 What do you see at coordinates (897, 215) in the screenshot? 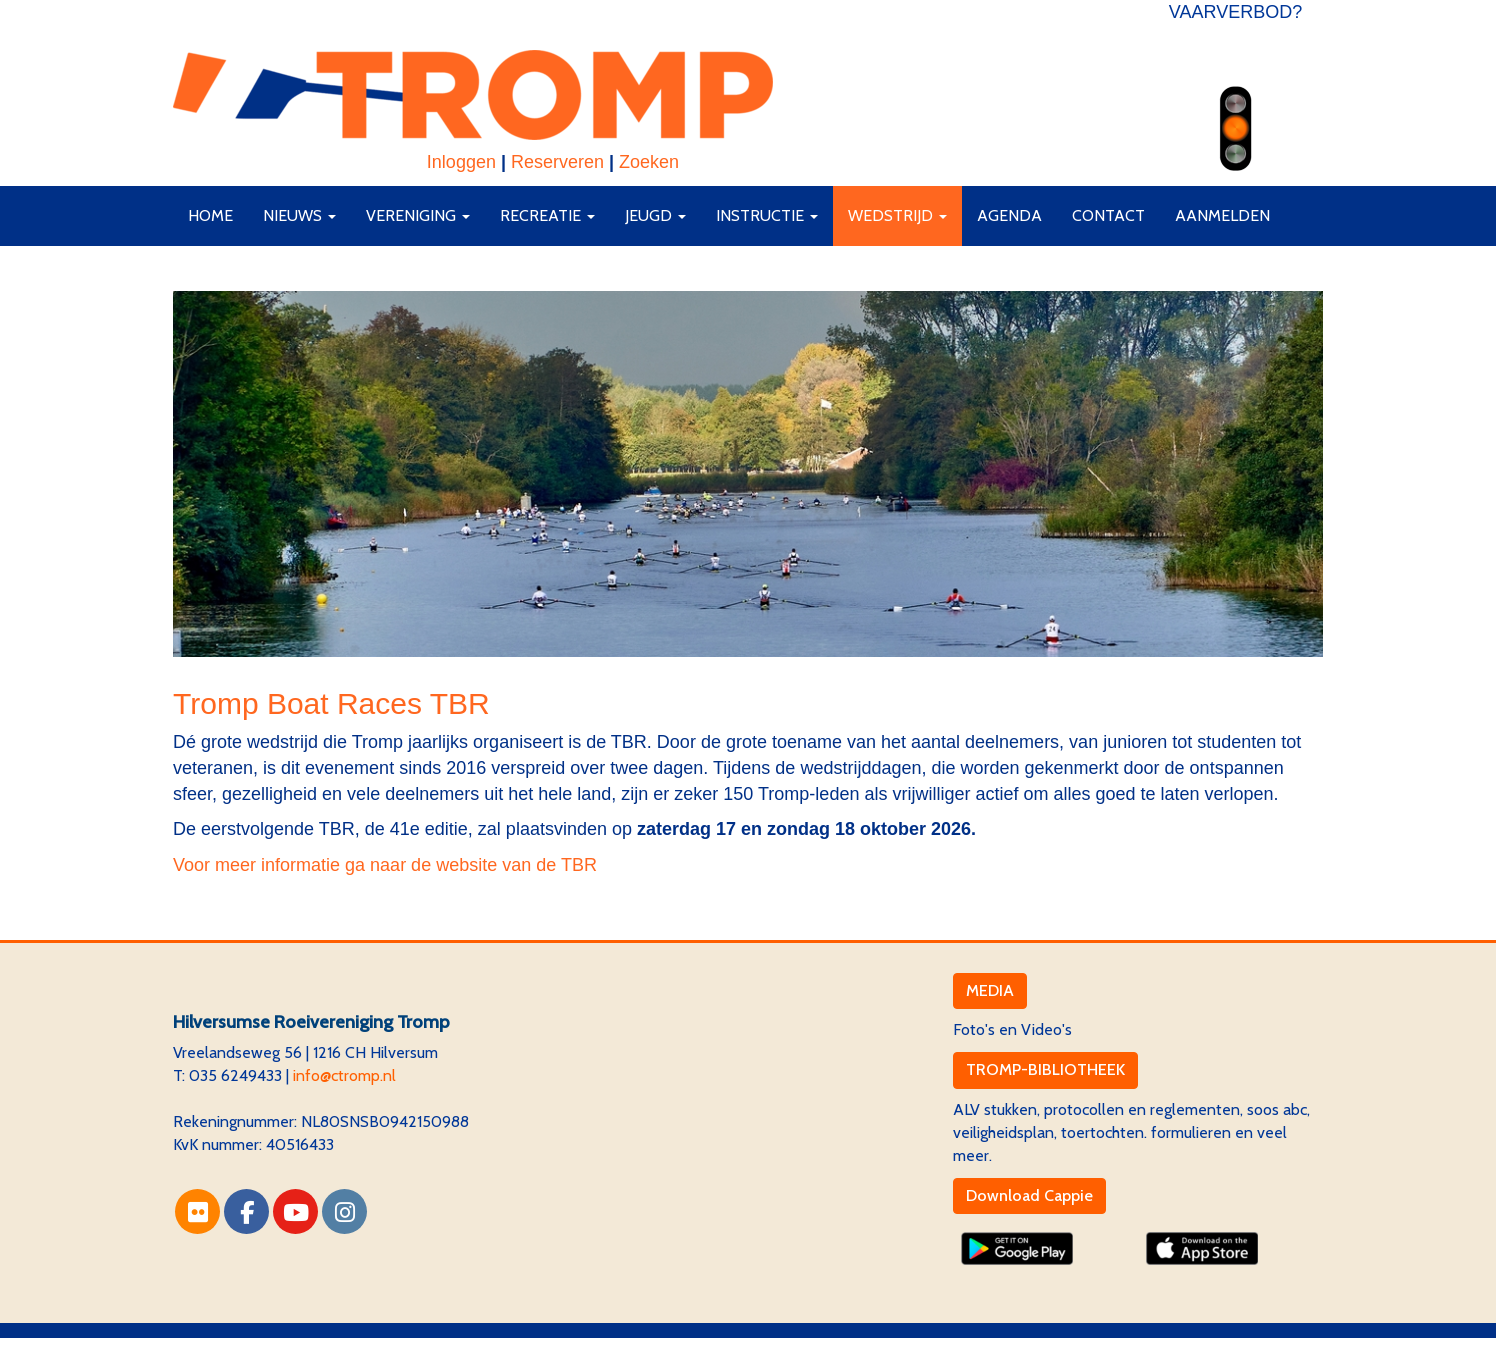
I see `Wedstrijd` at bounding box center [897, 215].